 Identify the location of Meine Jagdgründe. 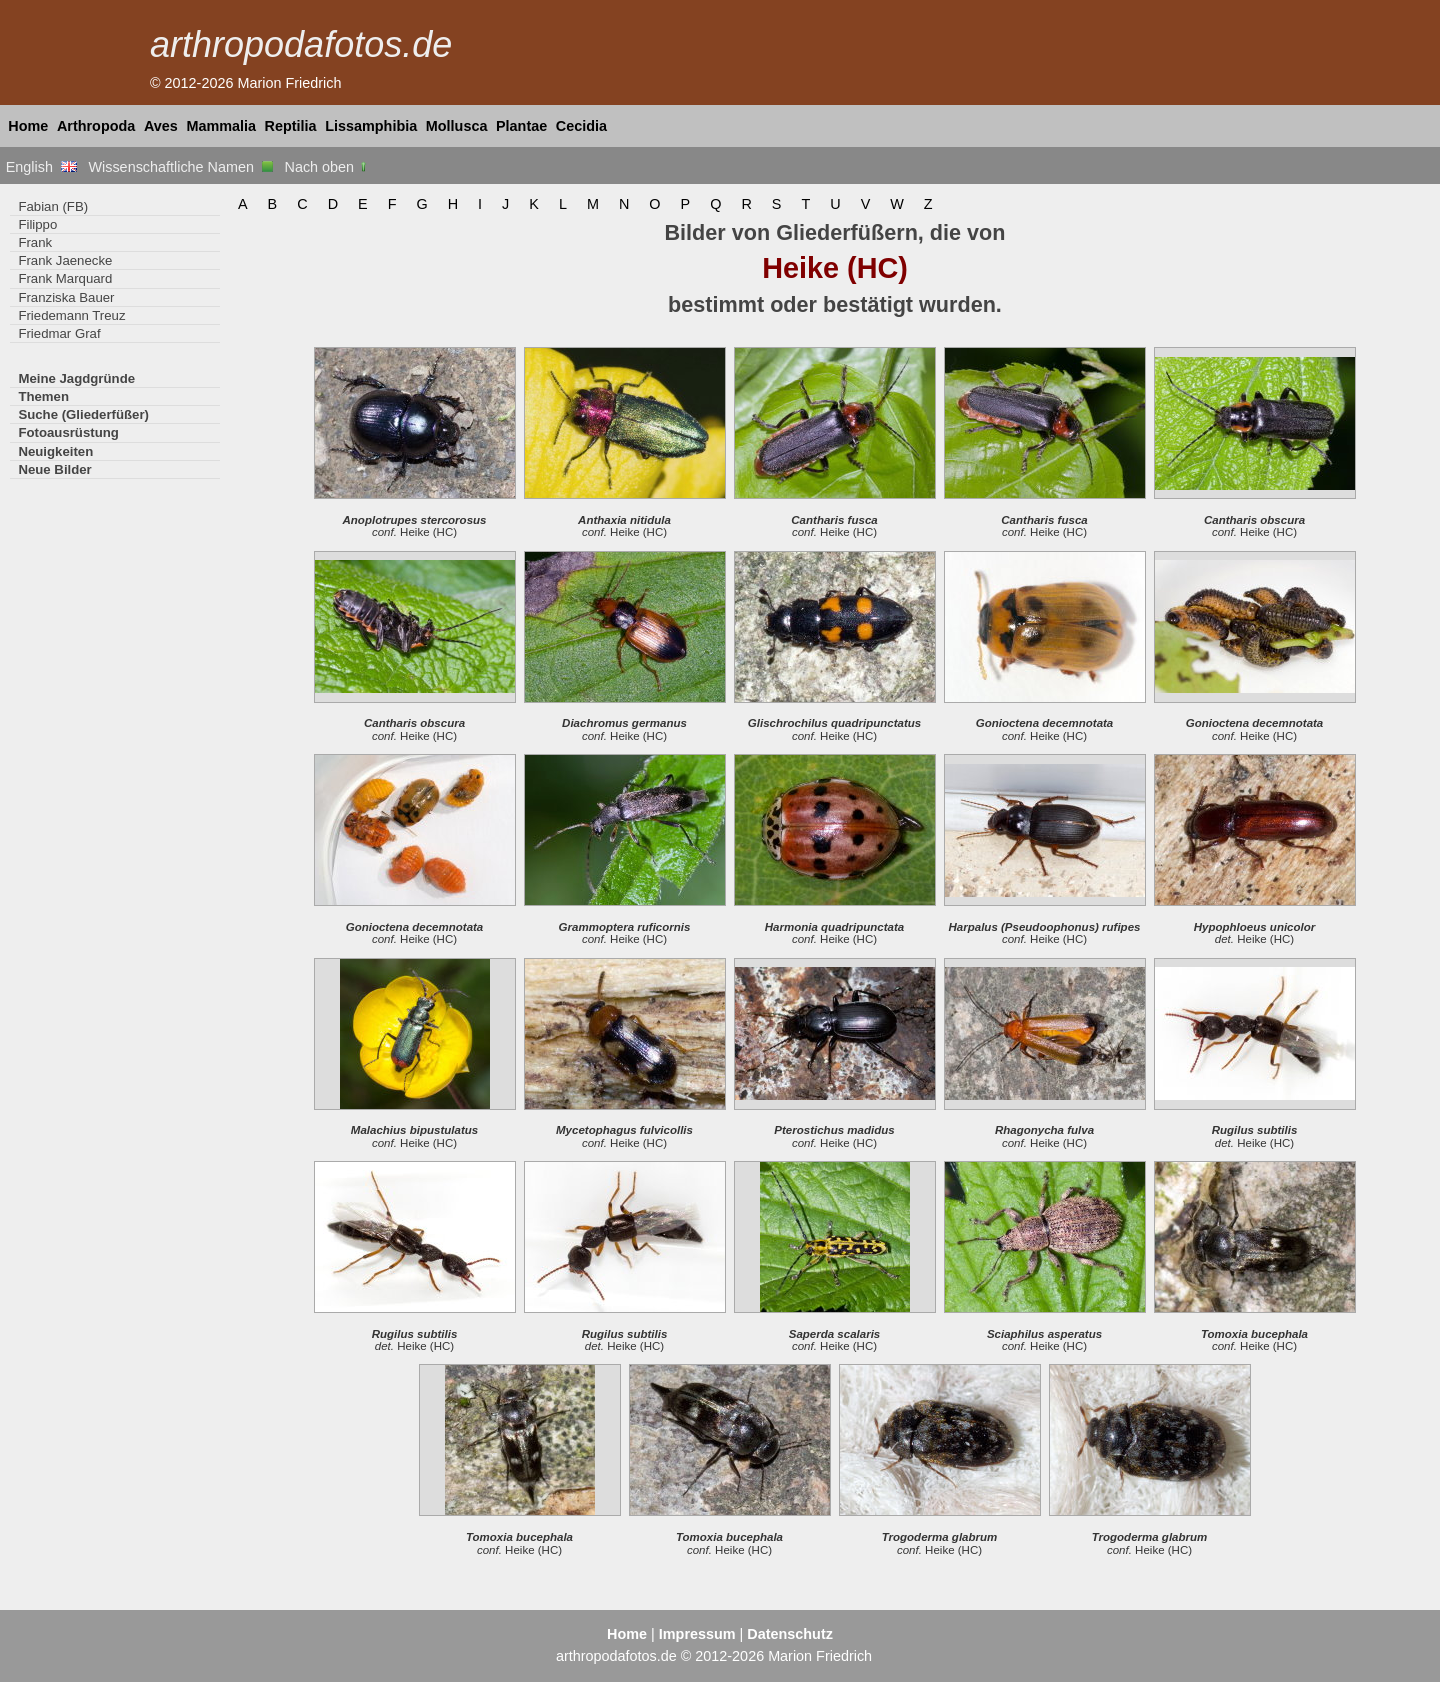
(76, 378).